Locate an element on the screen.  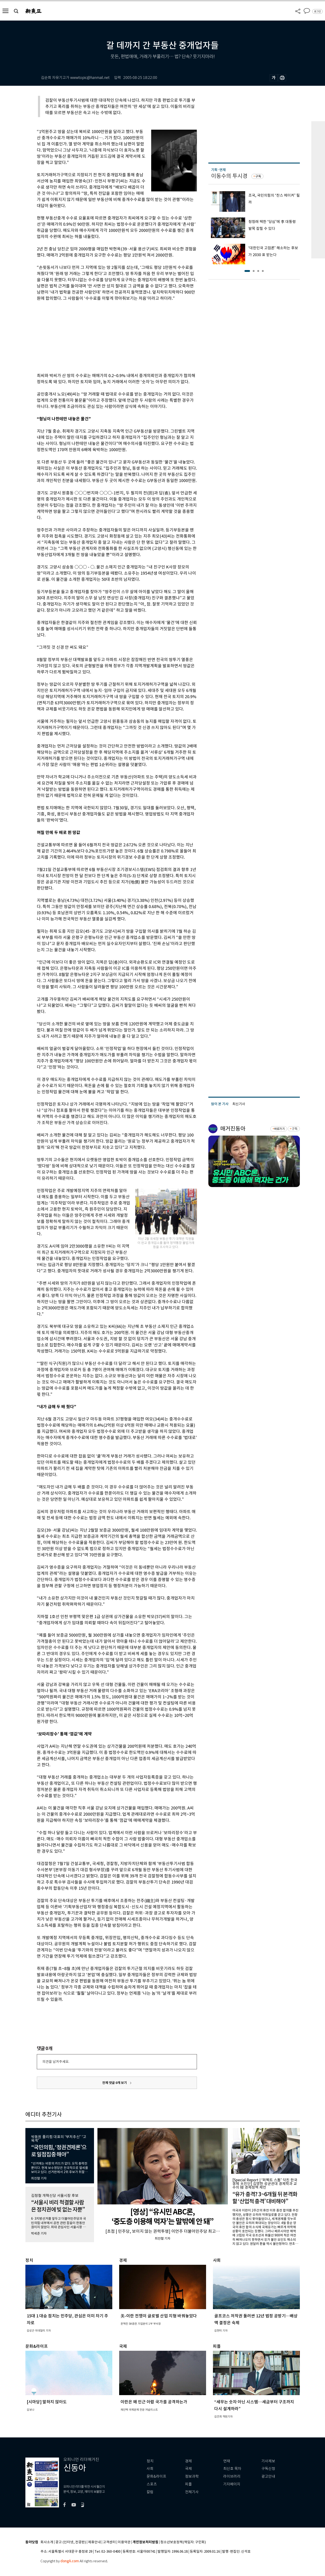
경제 is located at coordinates (188, 2461).